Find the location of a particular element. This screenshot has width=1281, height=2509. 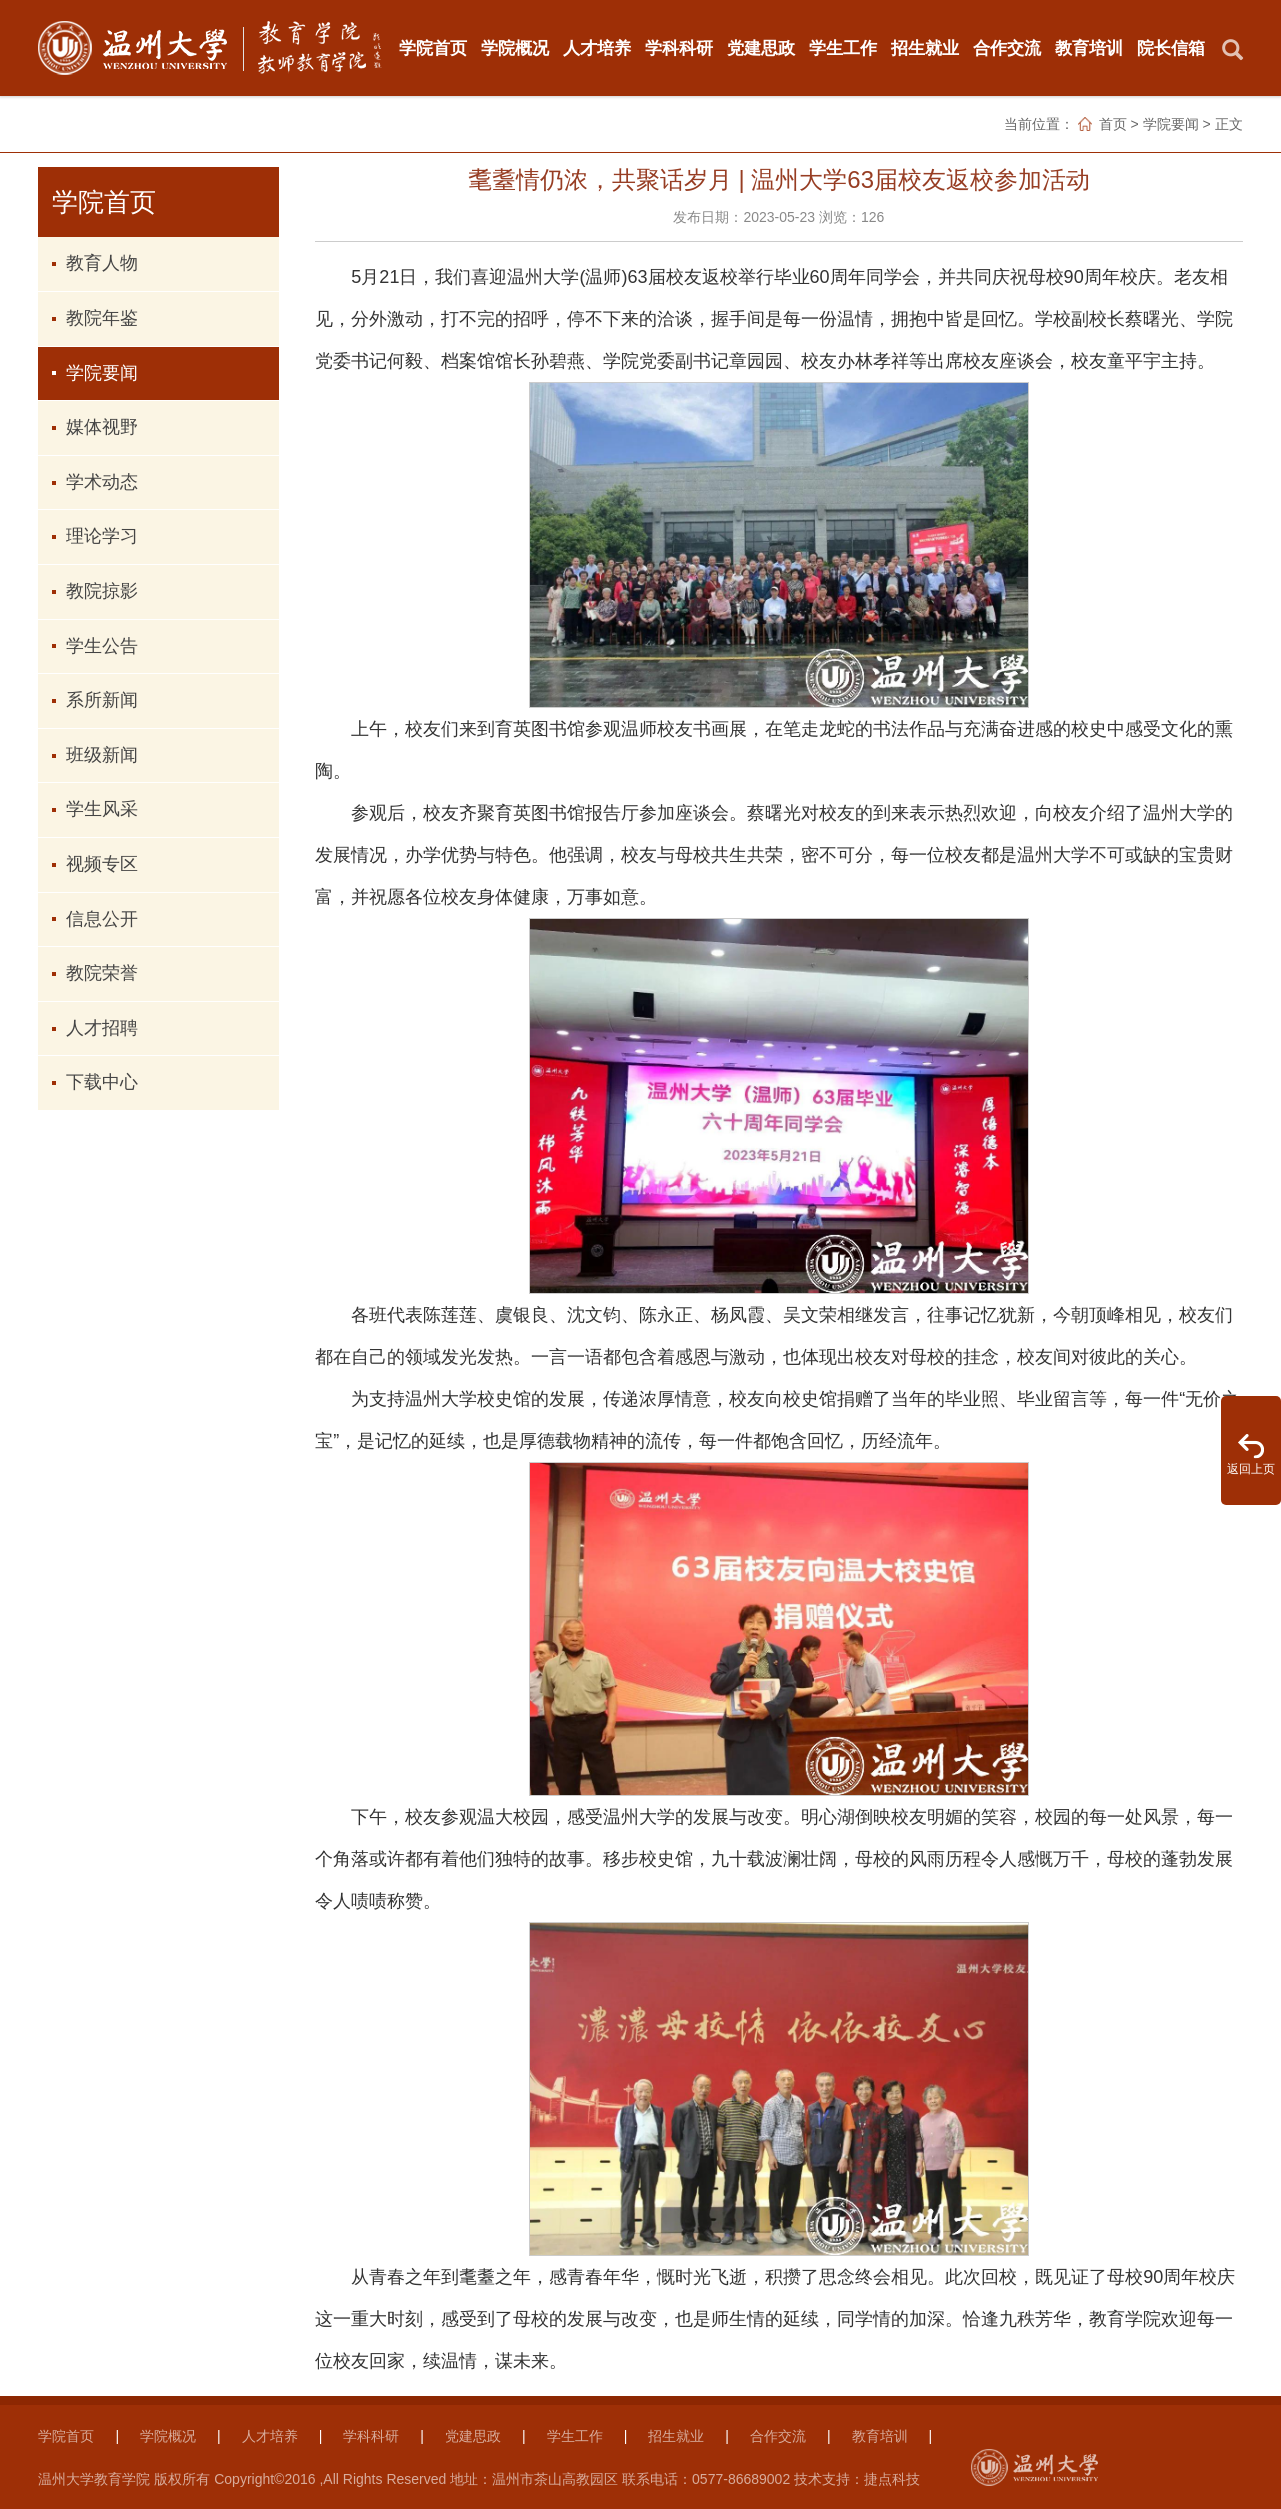

招生就业 is located at coordinates (925, 48).